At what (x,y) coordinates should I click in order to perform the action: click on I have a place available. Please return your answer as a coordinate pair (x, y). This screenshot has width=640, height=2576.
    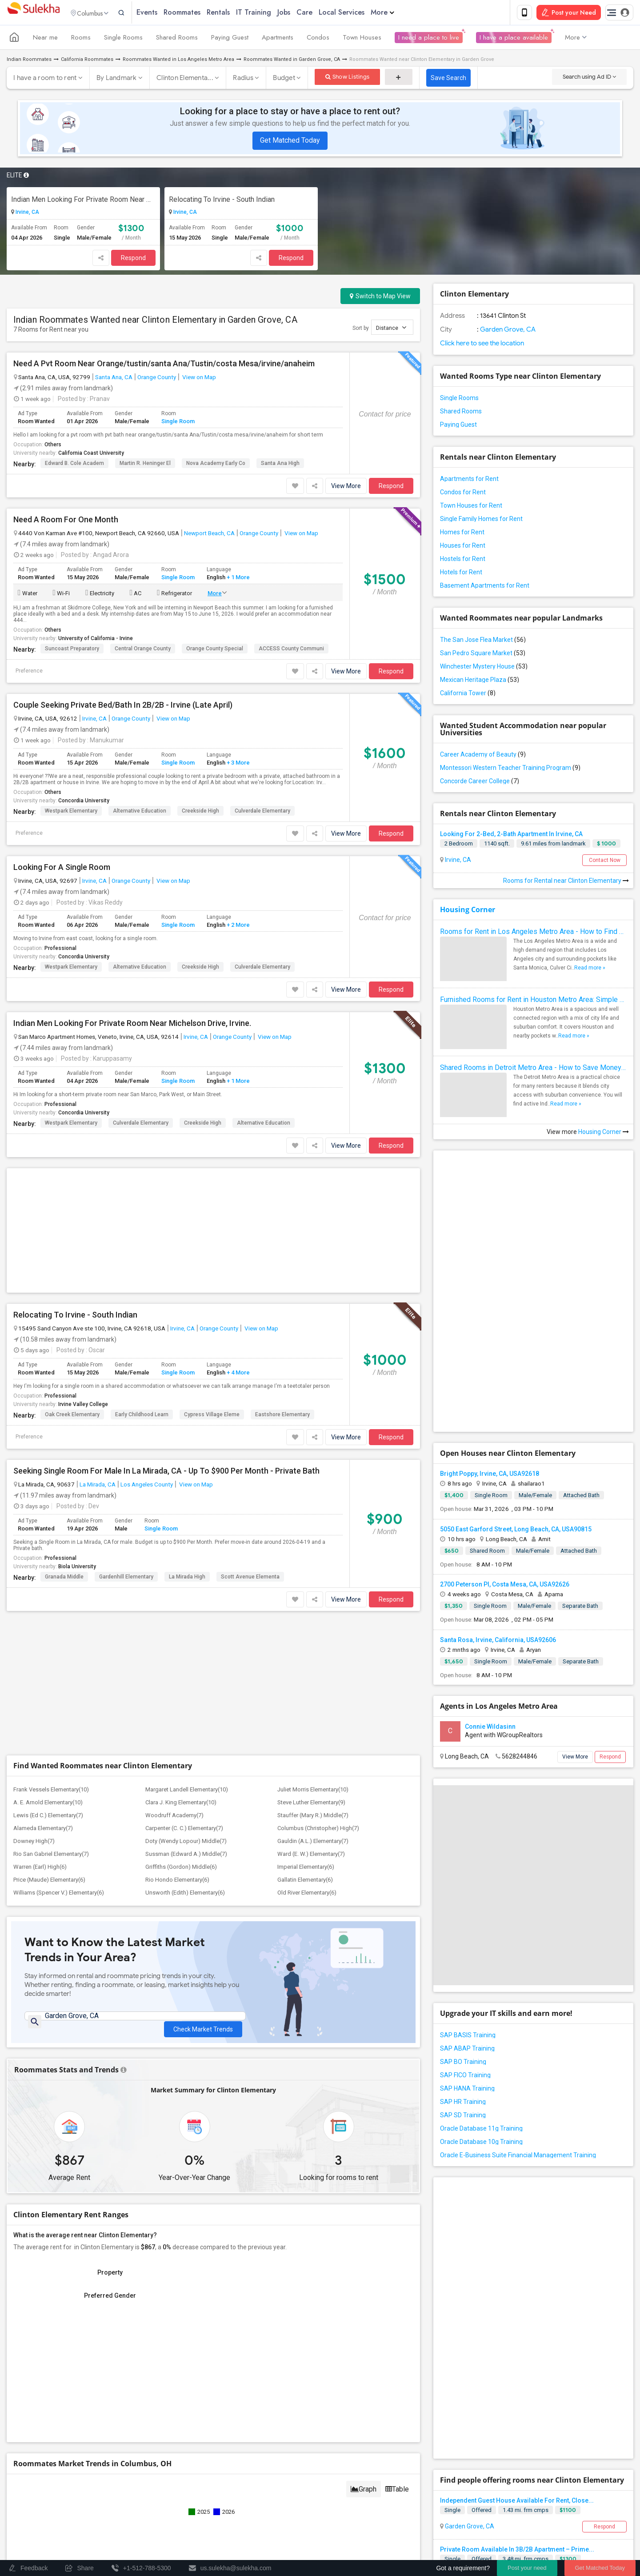
    Looking at the image, I should click on (514, 39).